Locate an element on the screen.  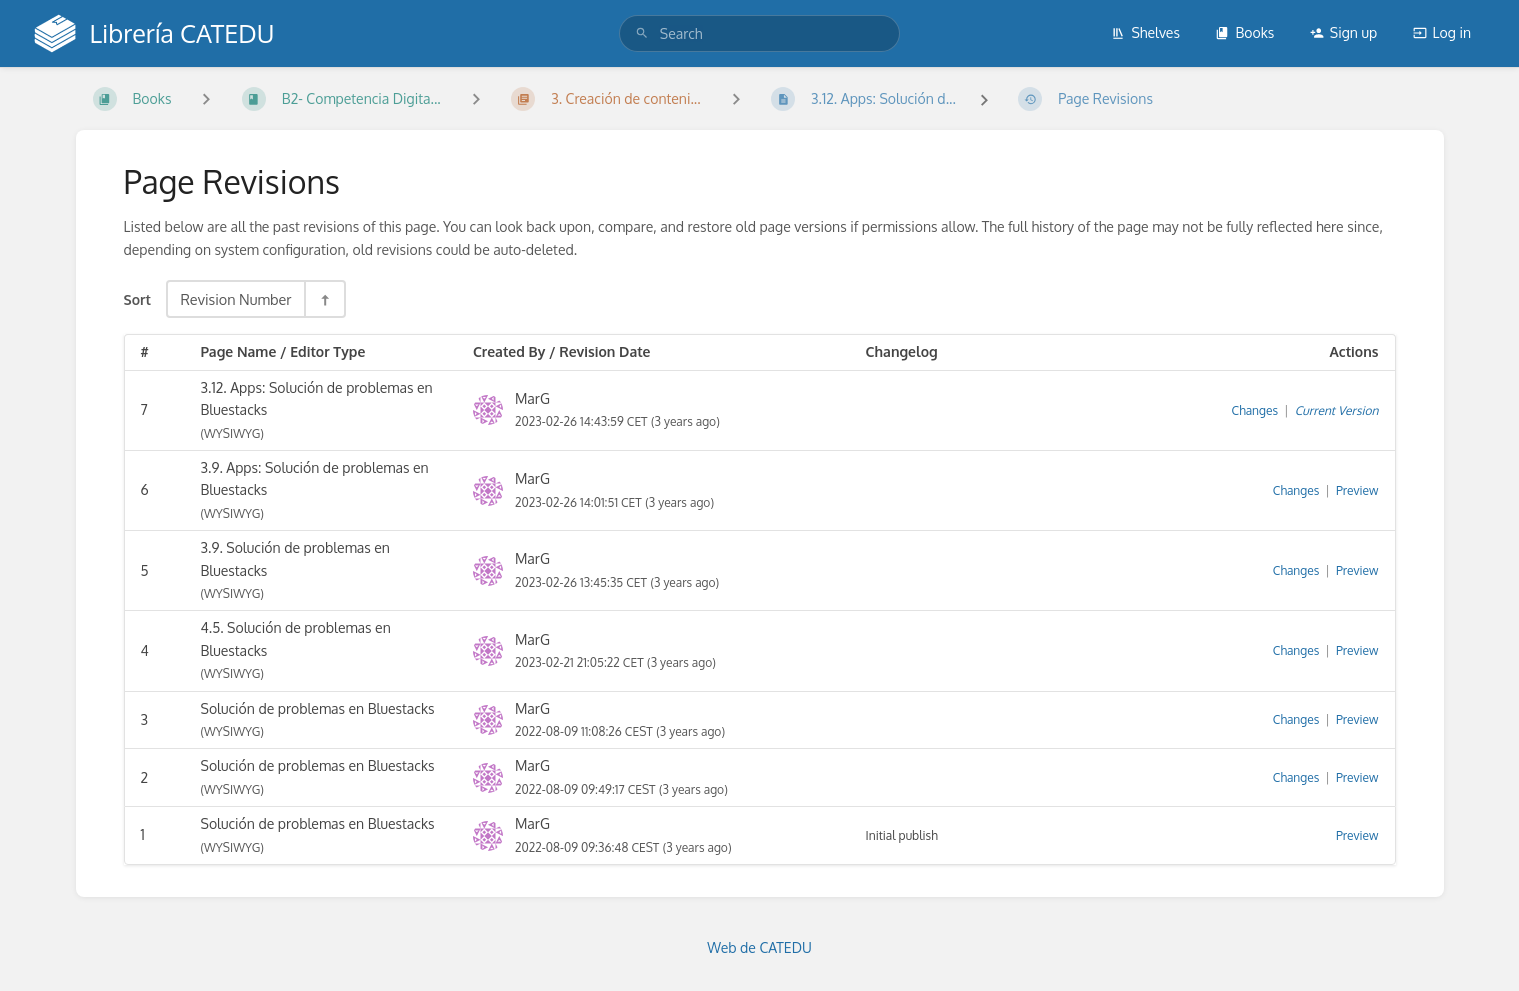
Web de CATEDU is located at coordinates (759, 947).